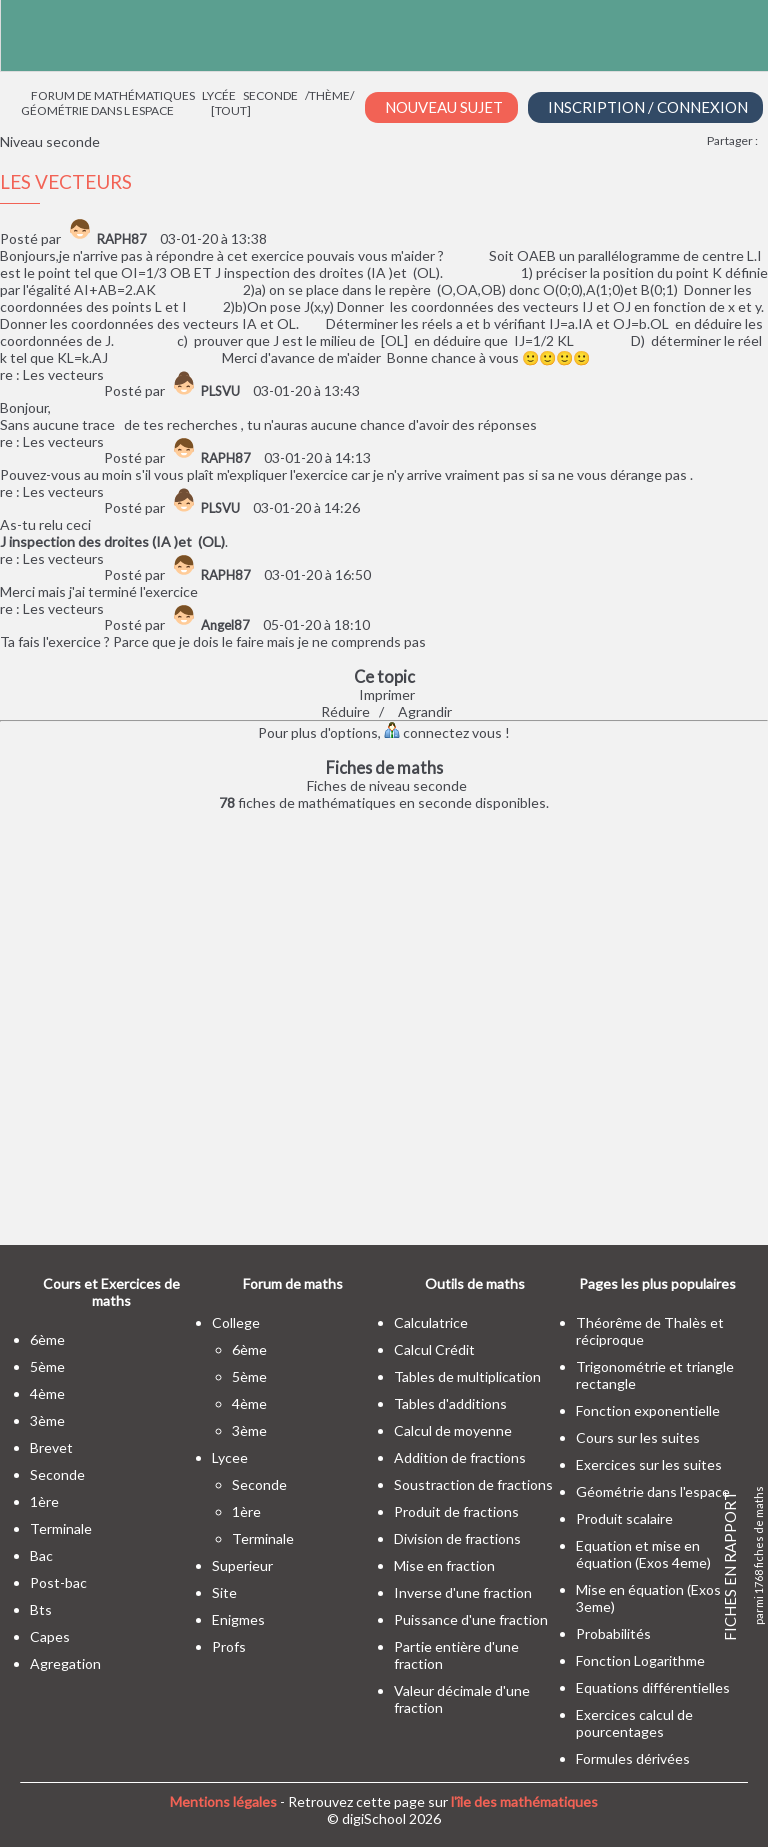 The image size is (768, 1847). What do you see at coordinates (231, 110) in the screenshot?
I see `[tout]` at bounding box center [231, 110].